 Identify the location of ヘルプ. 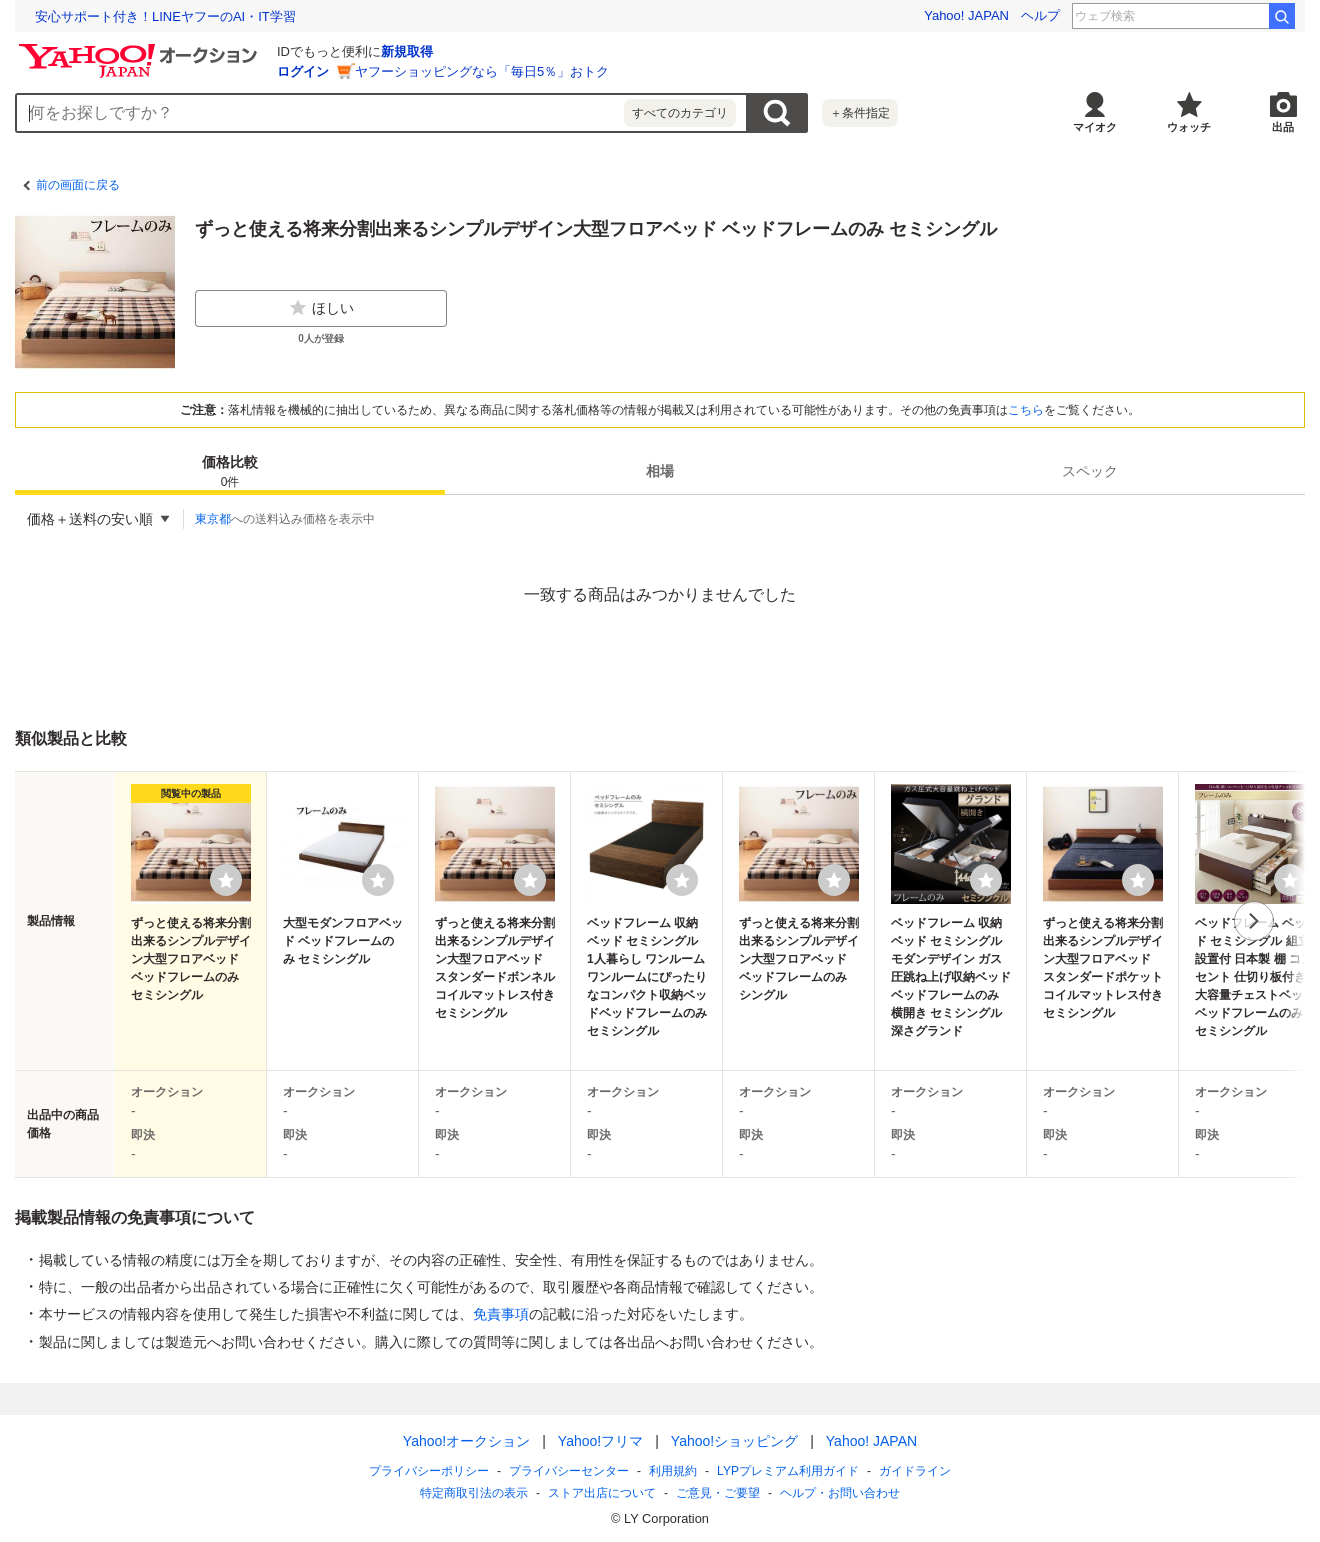
(1040, 15).